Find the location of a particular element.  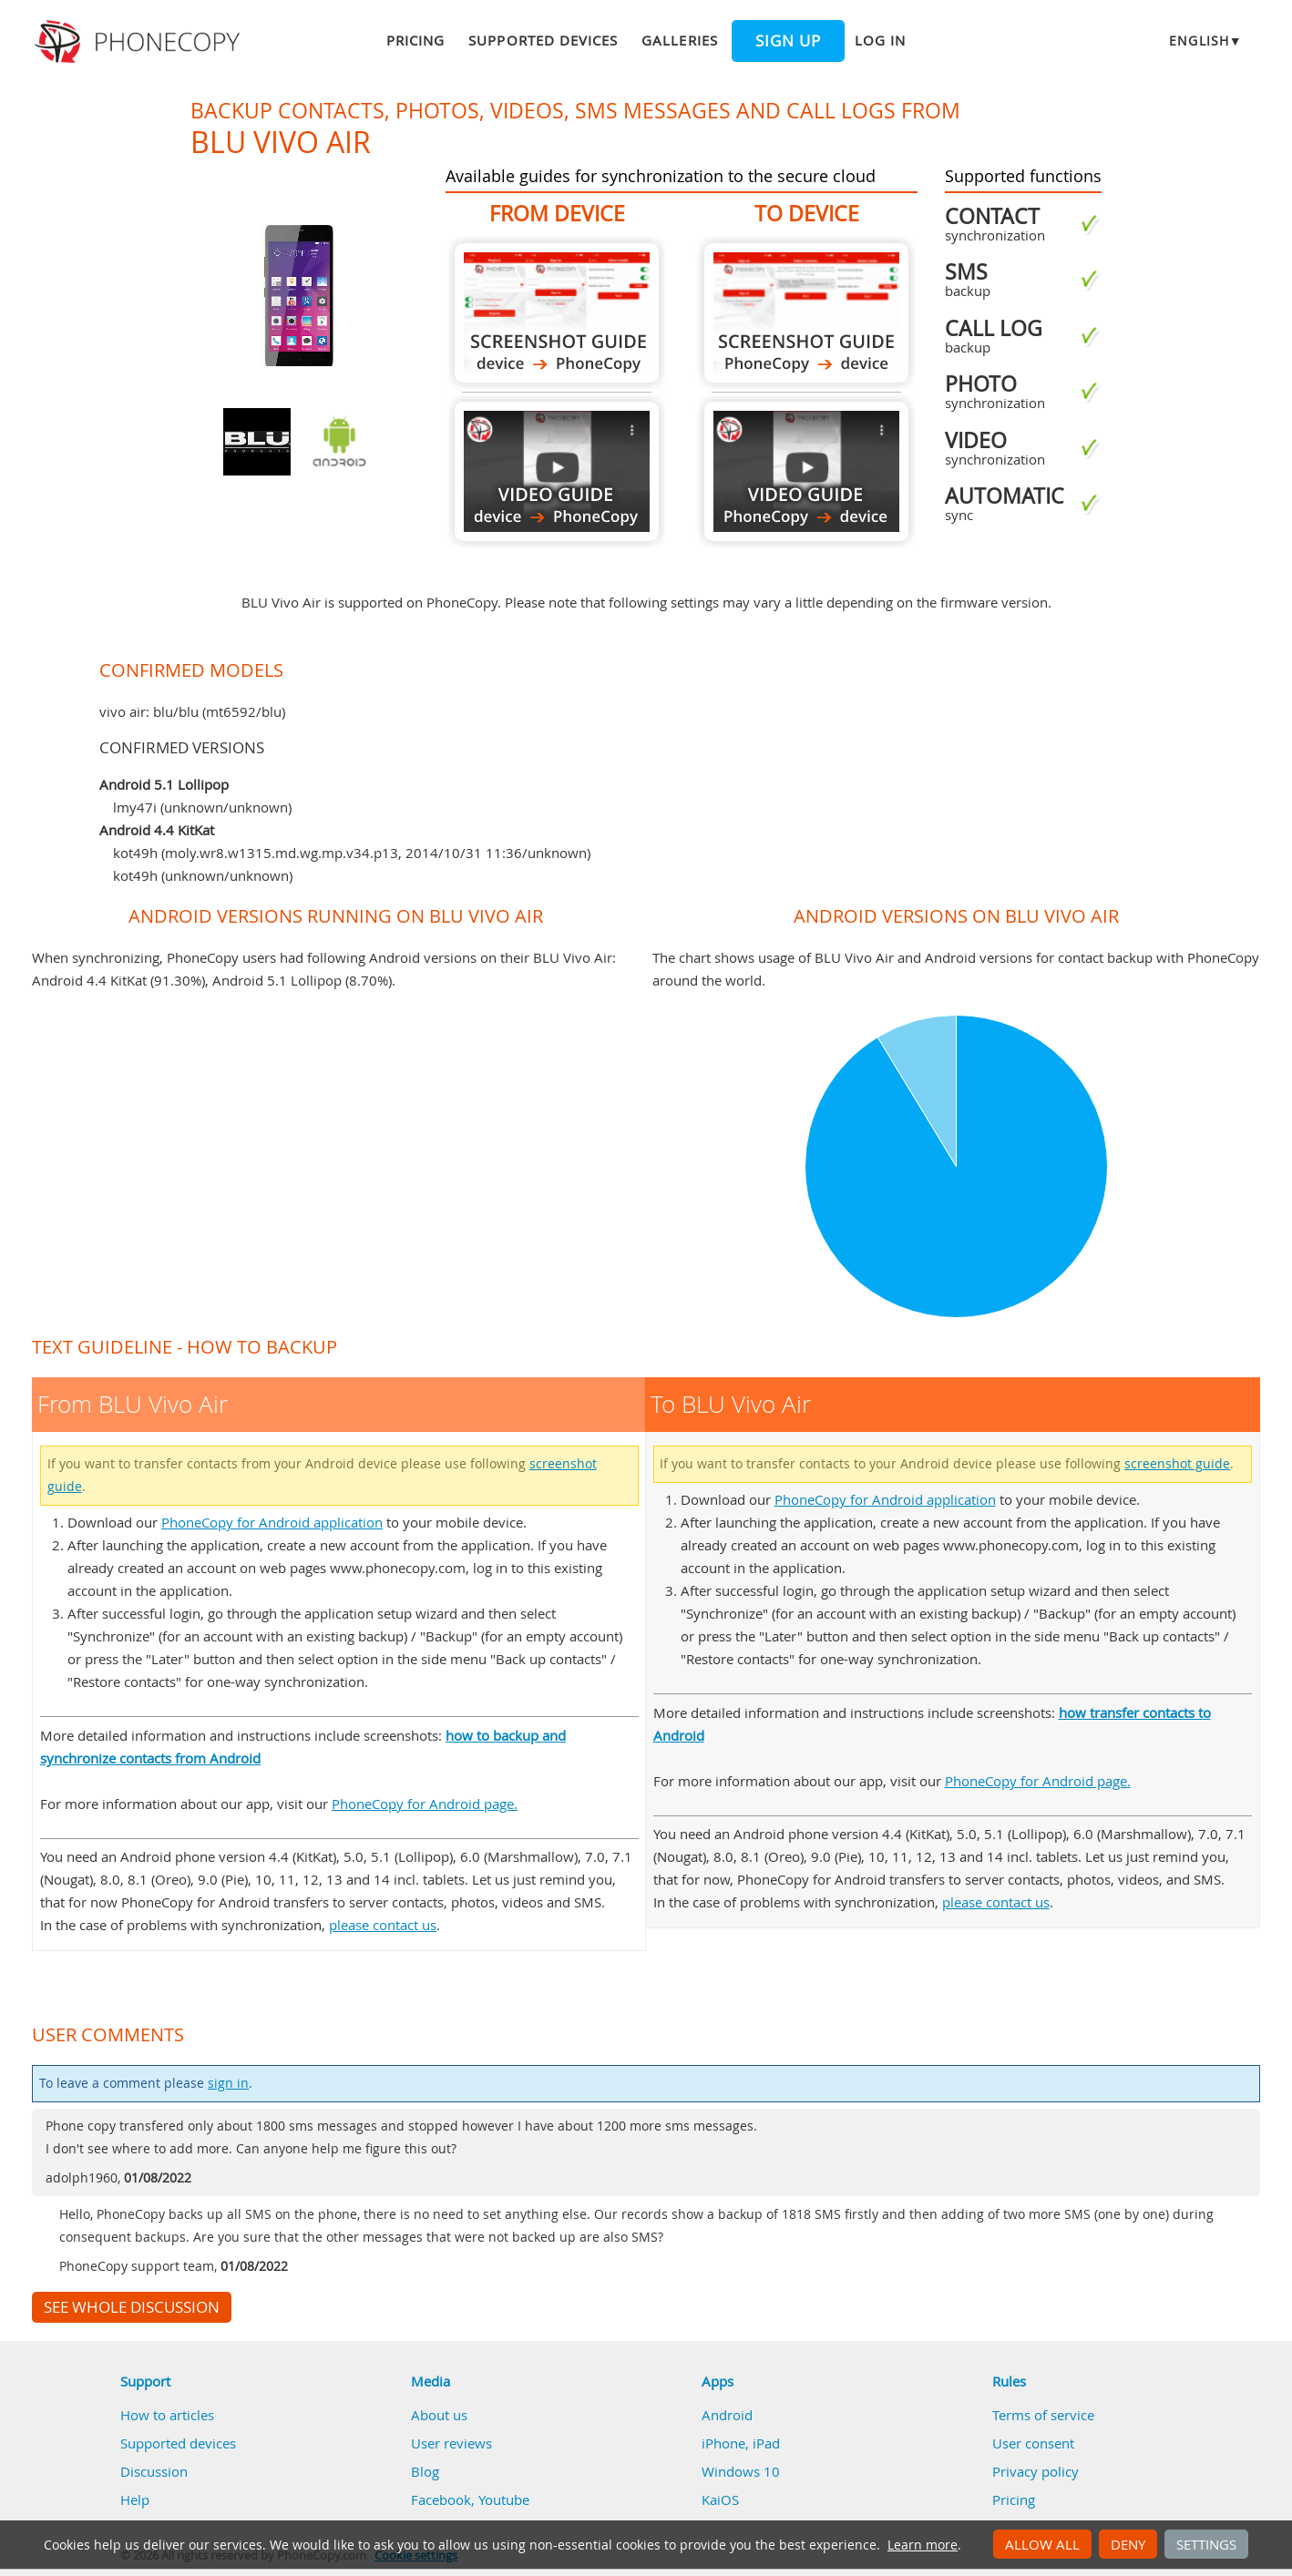

sign in is located at coordinates (228, 2083).